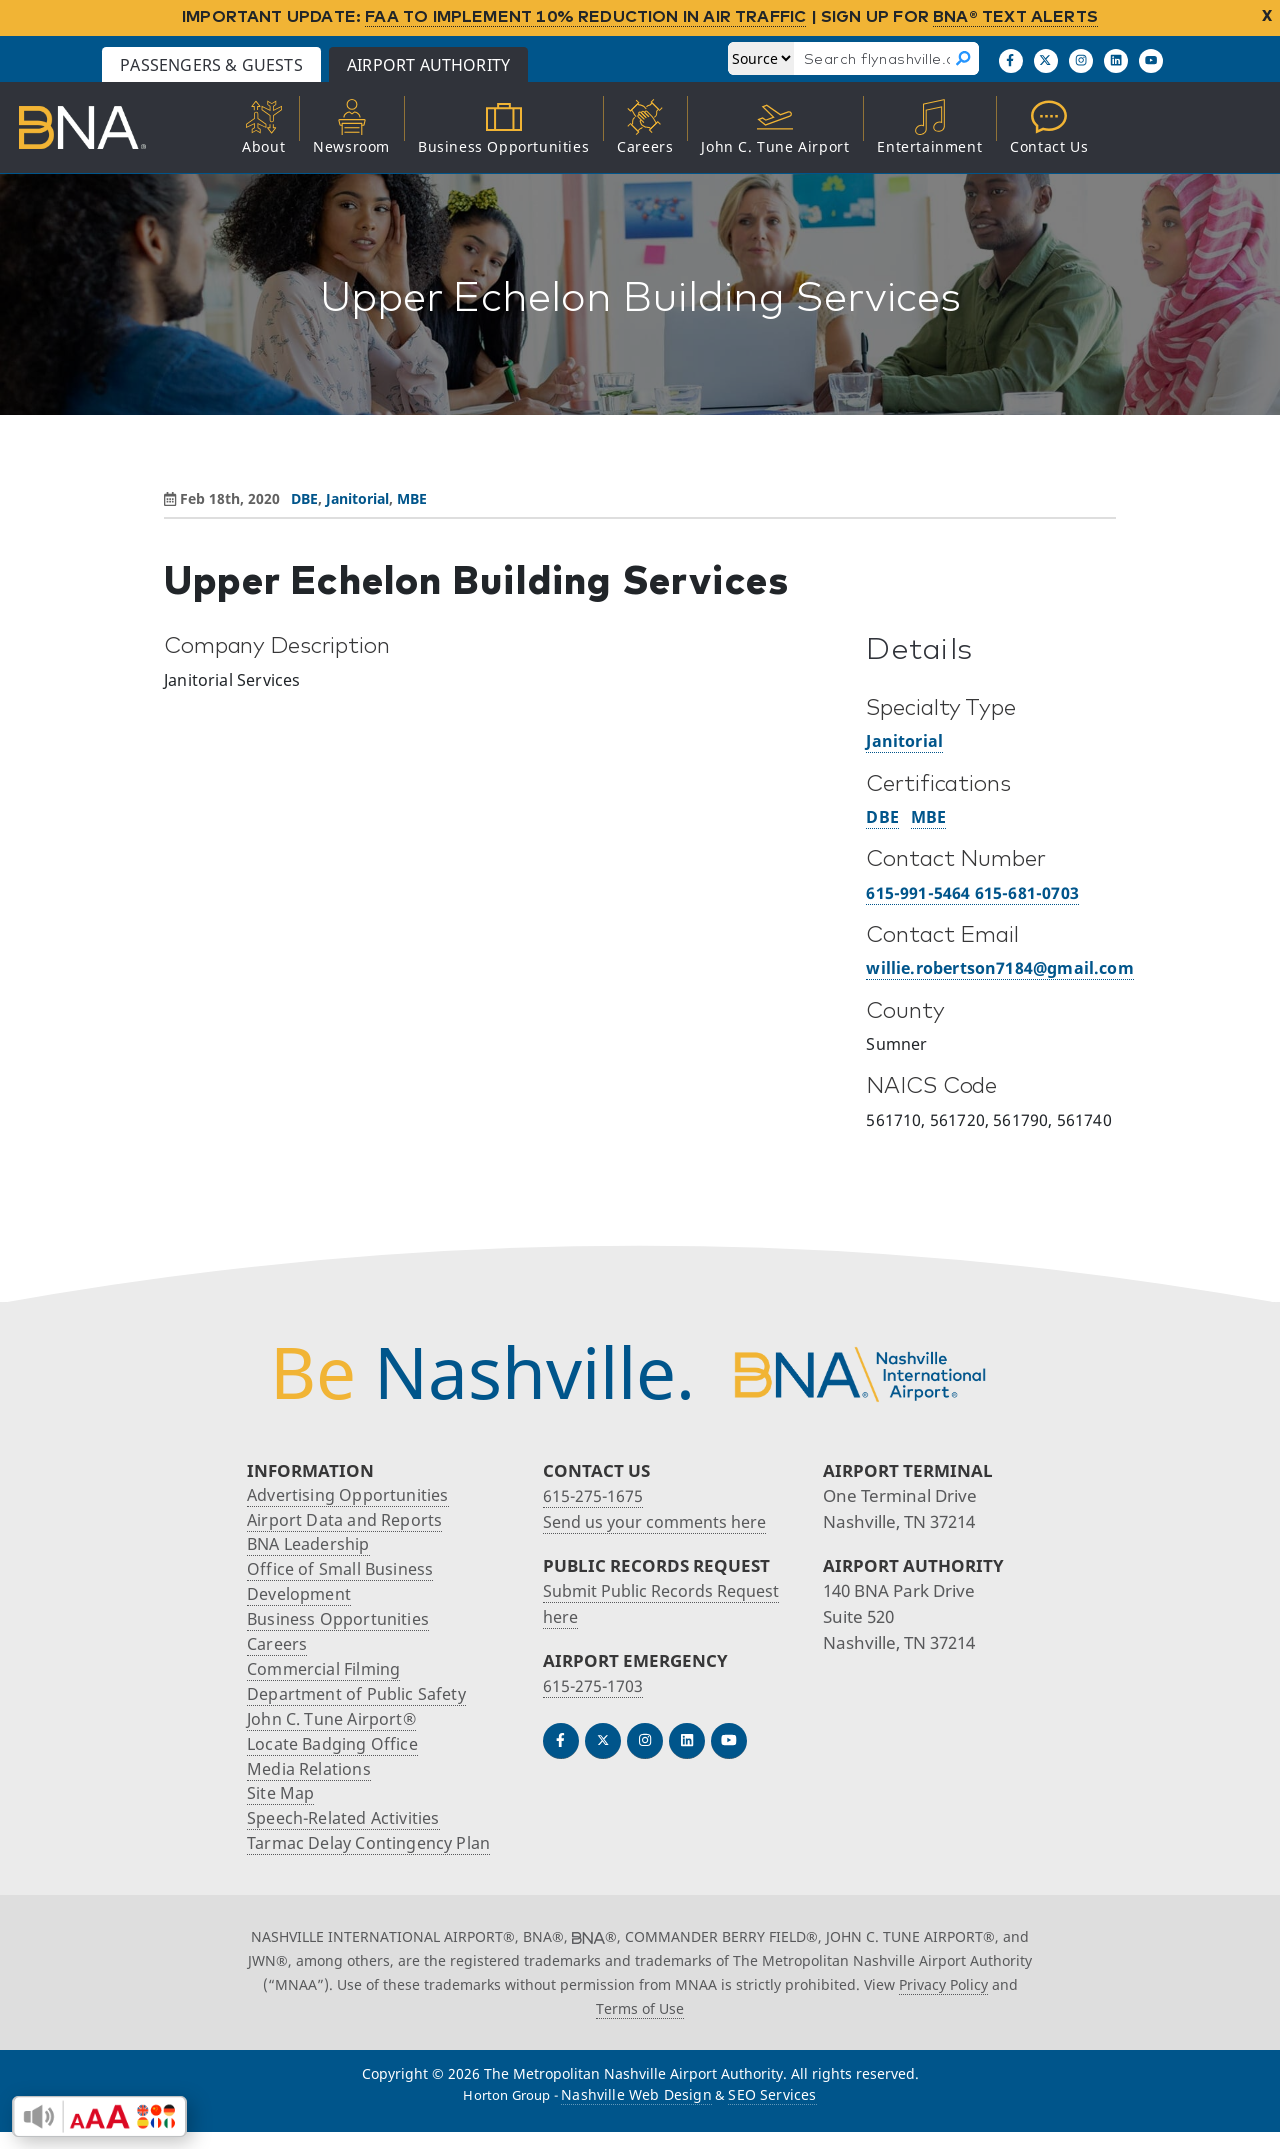  What do you see at coordinates (636, 2111) in the screenshot?
I see `Nashville Web Design` at bounding box center [636, 2111].